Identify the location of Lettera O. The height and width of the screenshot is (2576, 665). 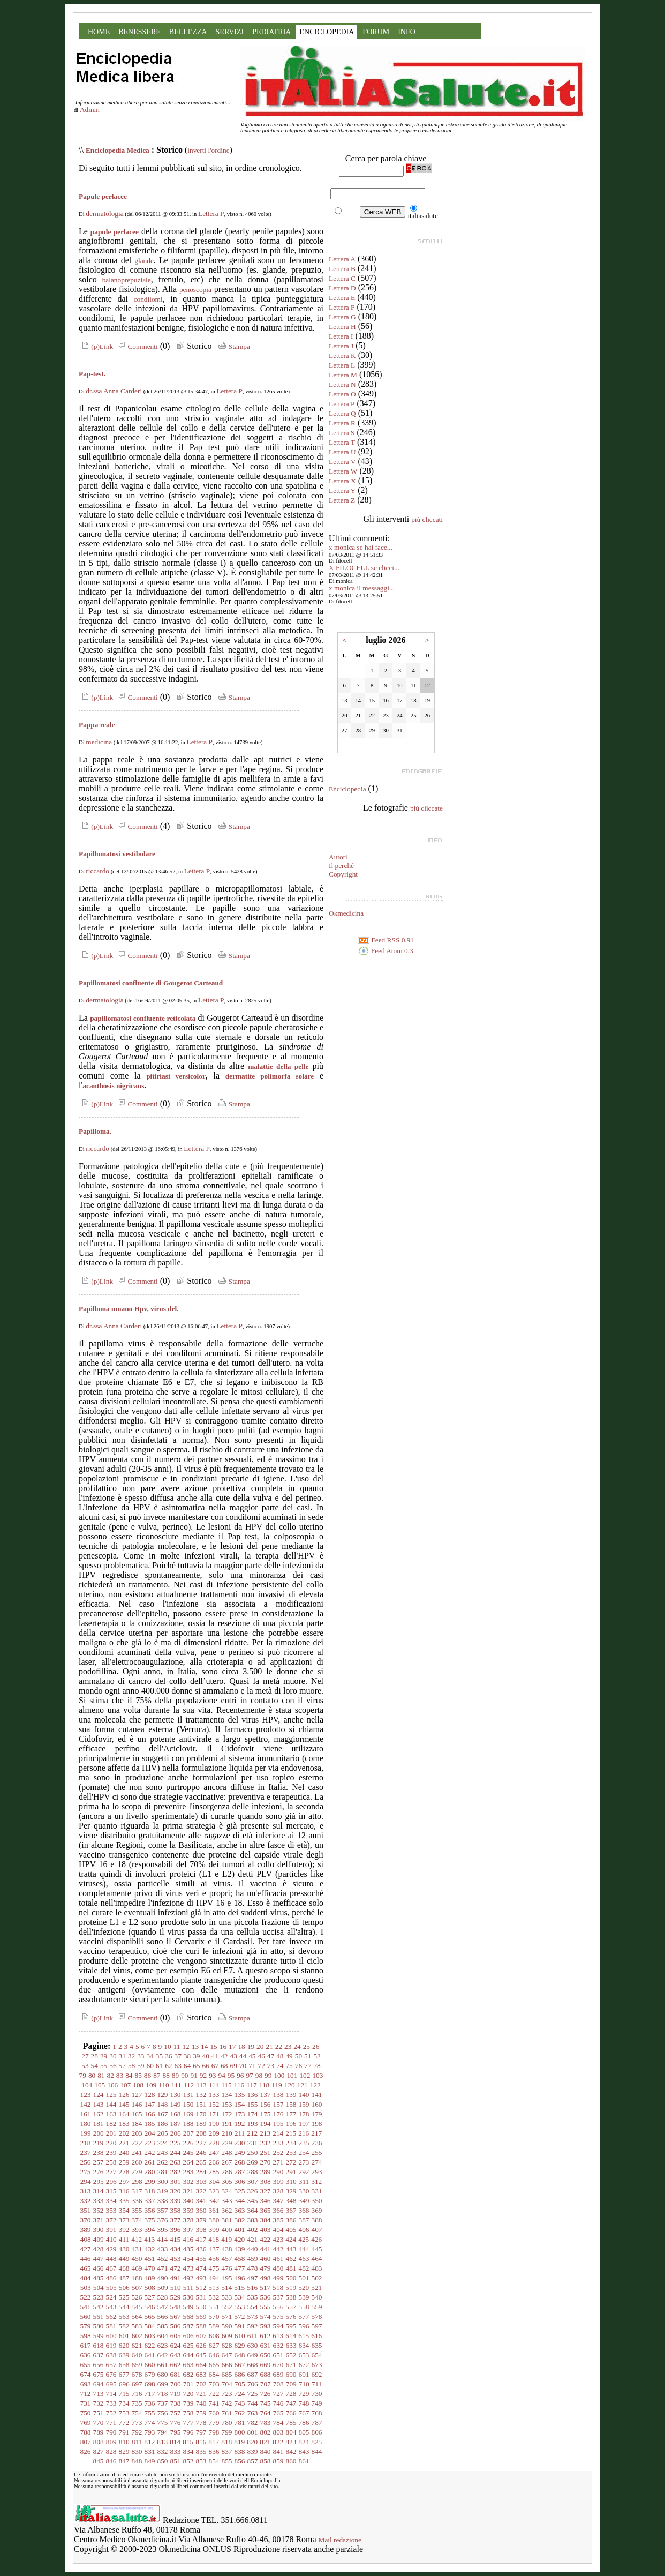
(342, 394).